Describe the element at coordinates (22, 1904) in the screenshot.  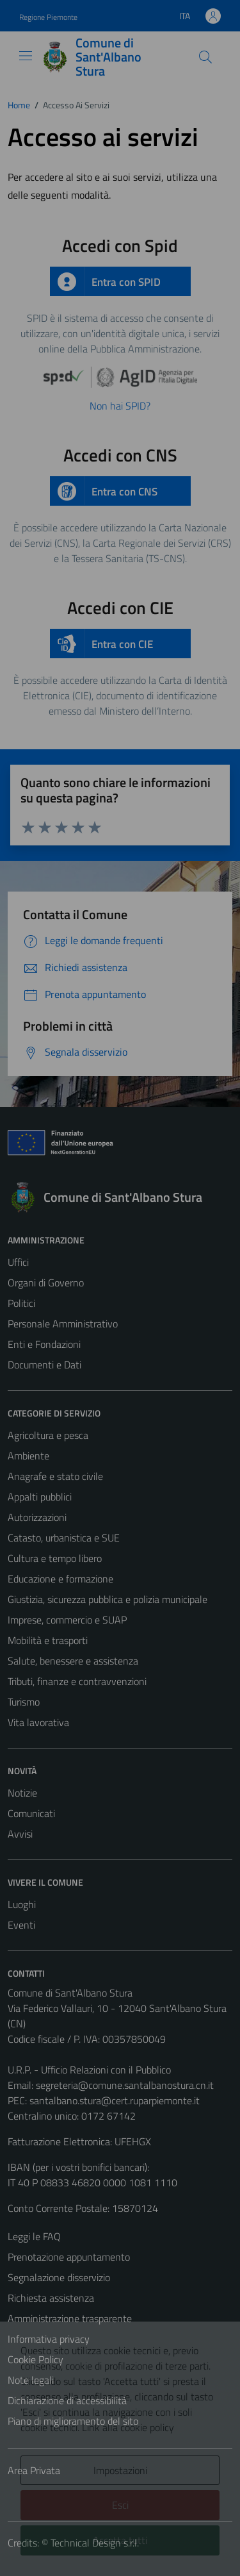
I see `Luoghi` at that location.